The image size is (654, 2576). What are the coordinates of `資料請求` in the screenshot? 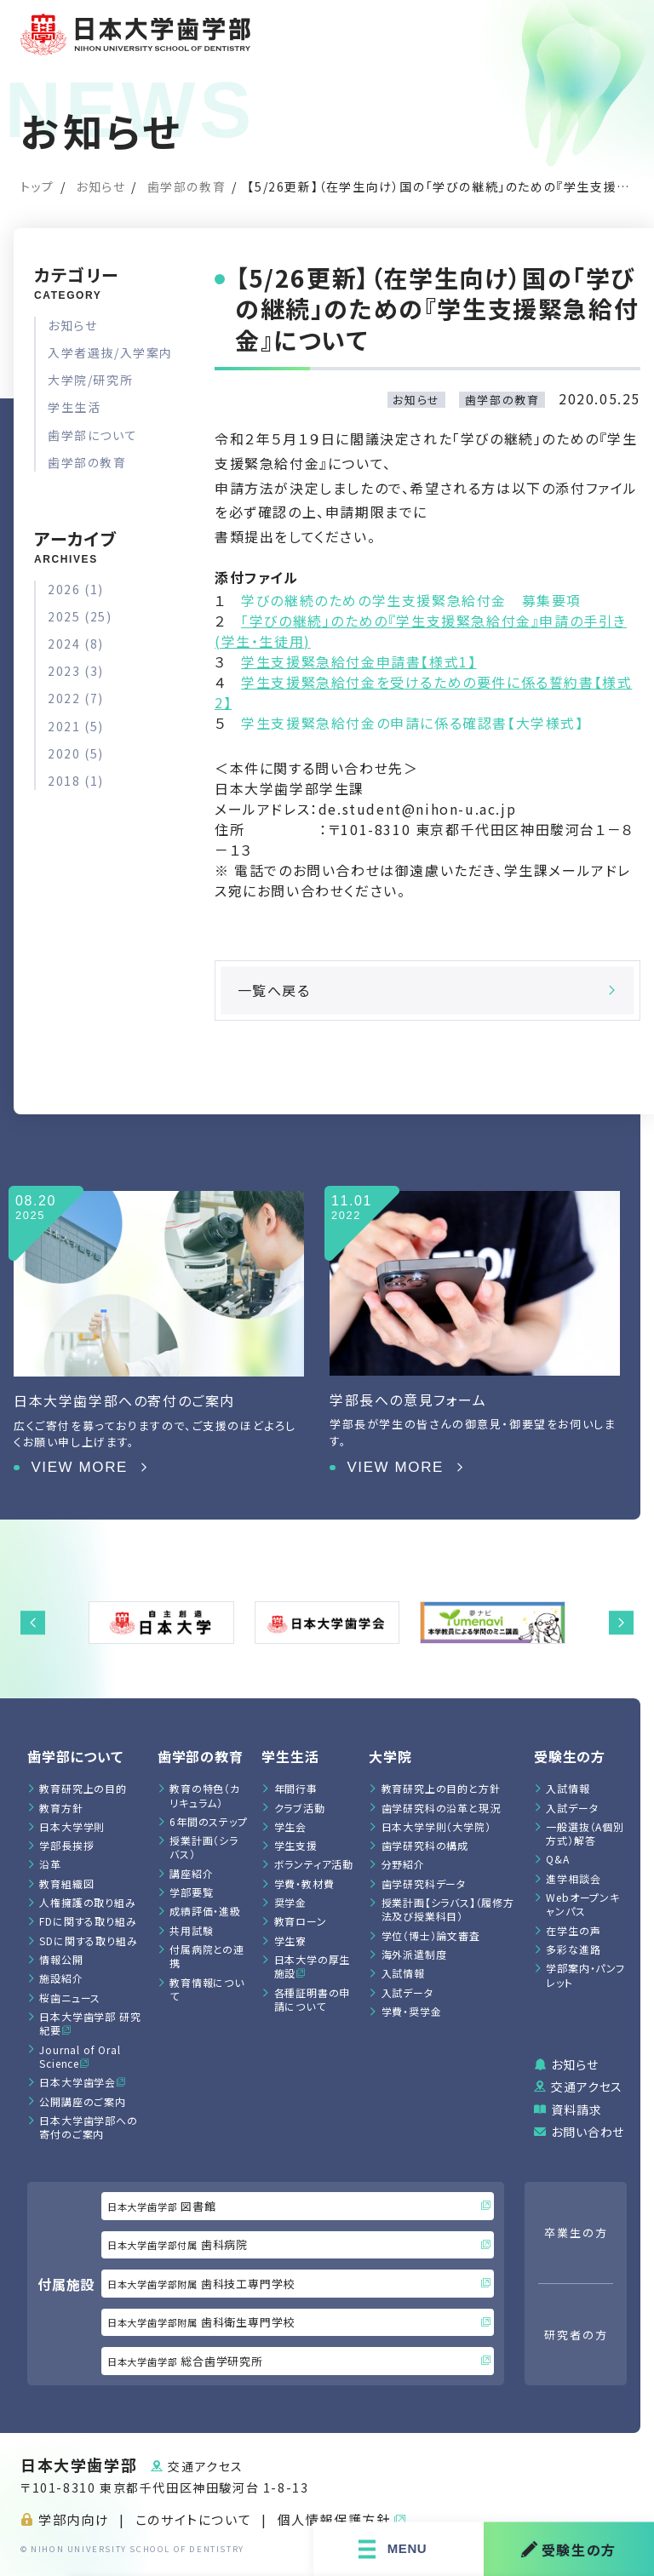 It's located at (576, 2109).